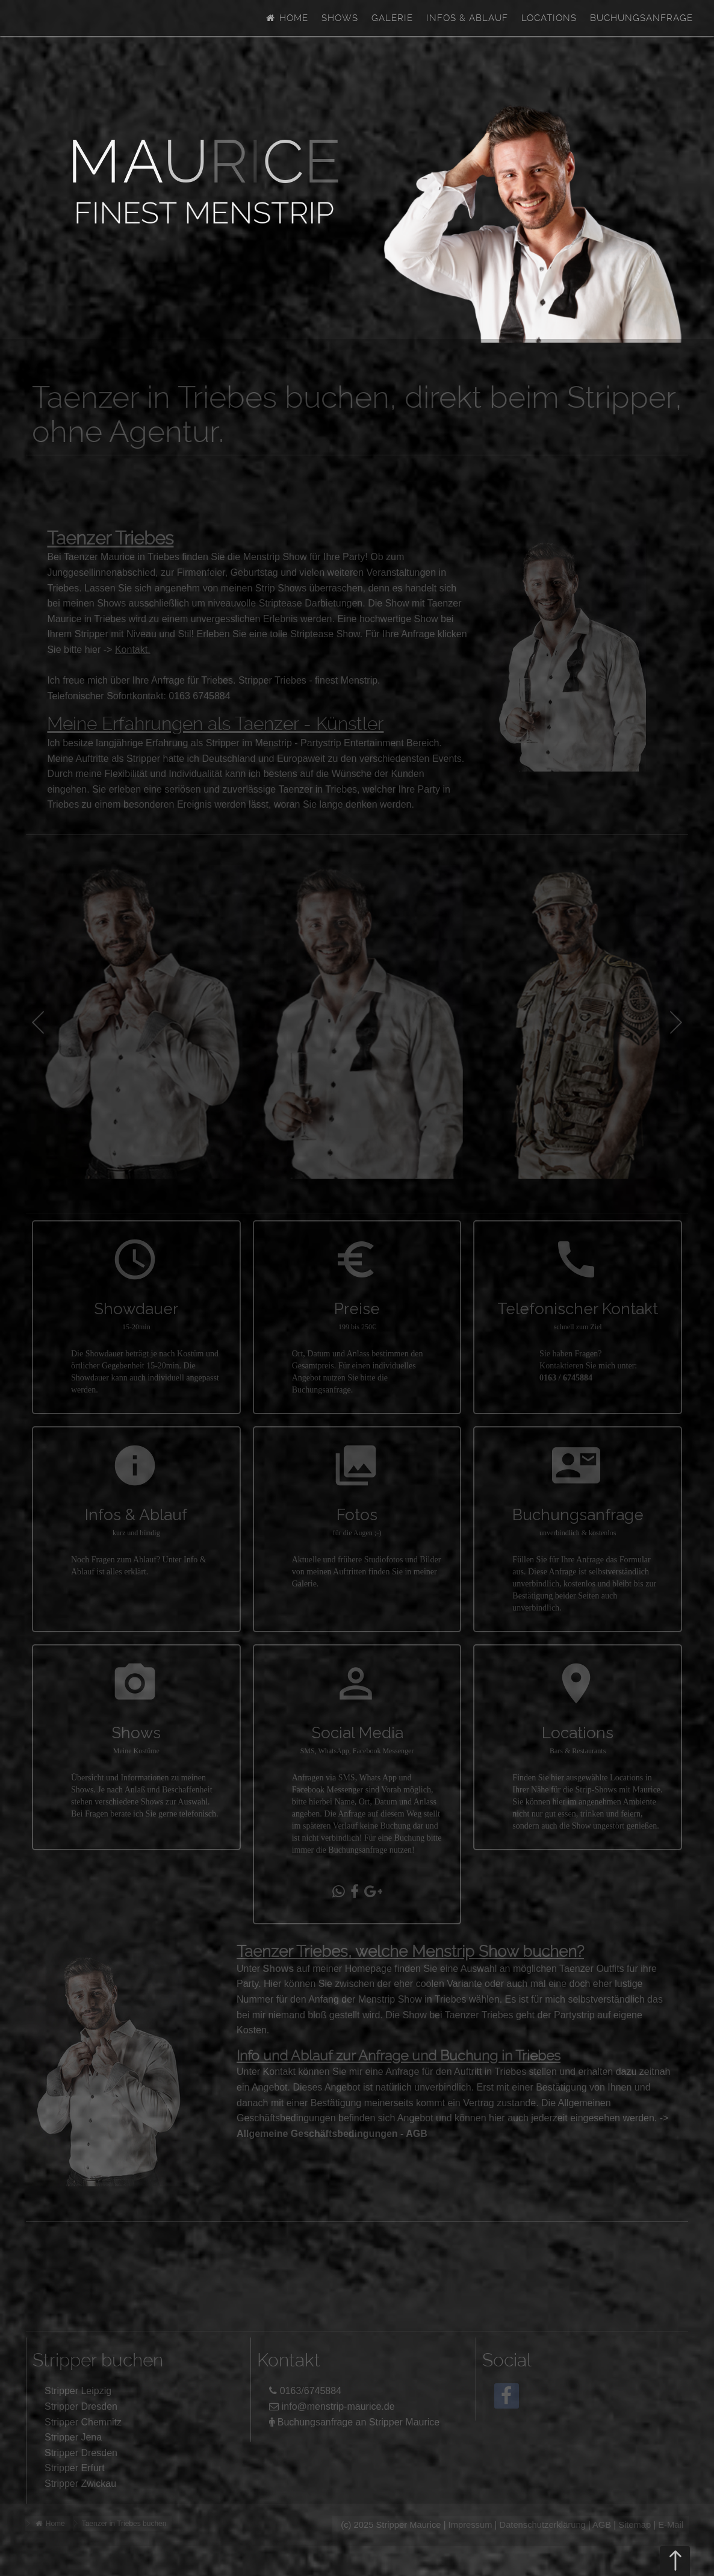 This screenshot has width=714, height=2576. I want to click on Galerie, so click(392, 18).